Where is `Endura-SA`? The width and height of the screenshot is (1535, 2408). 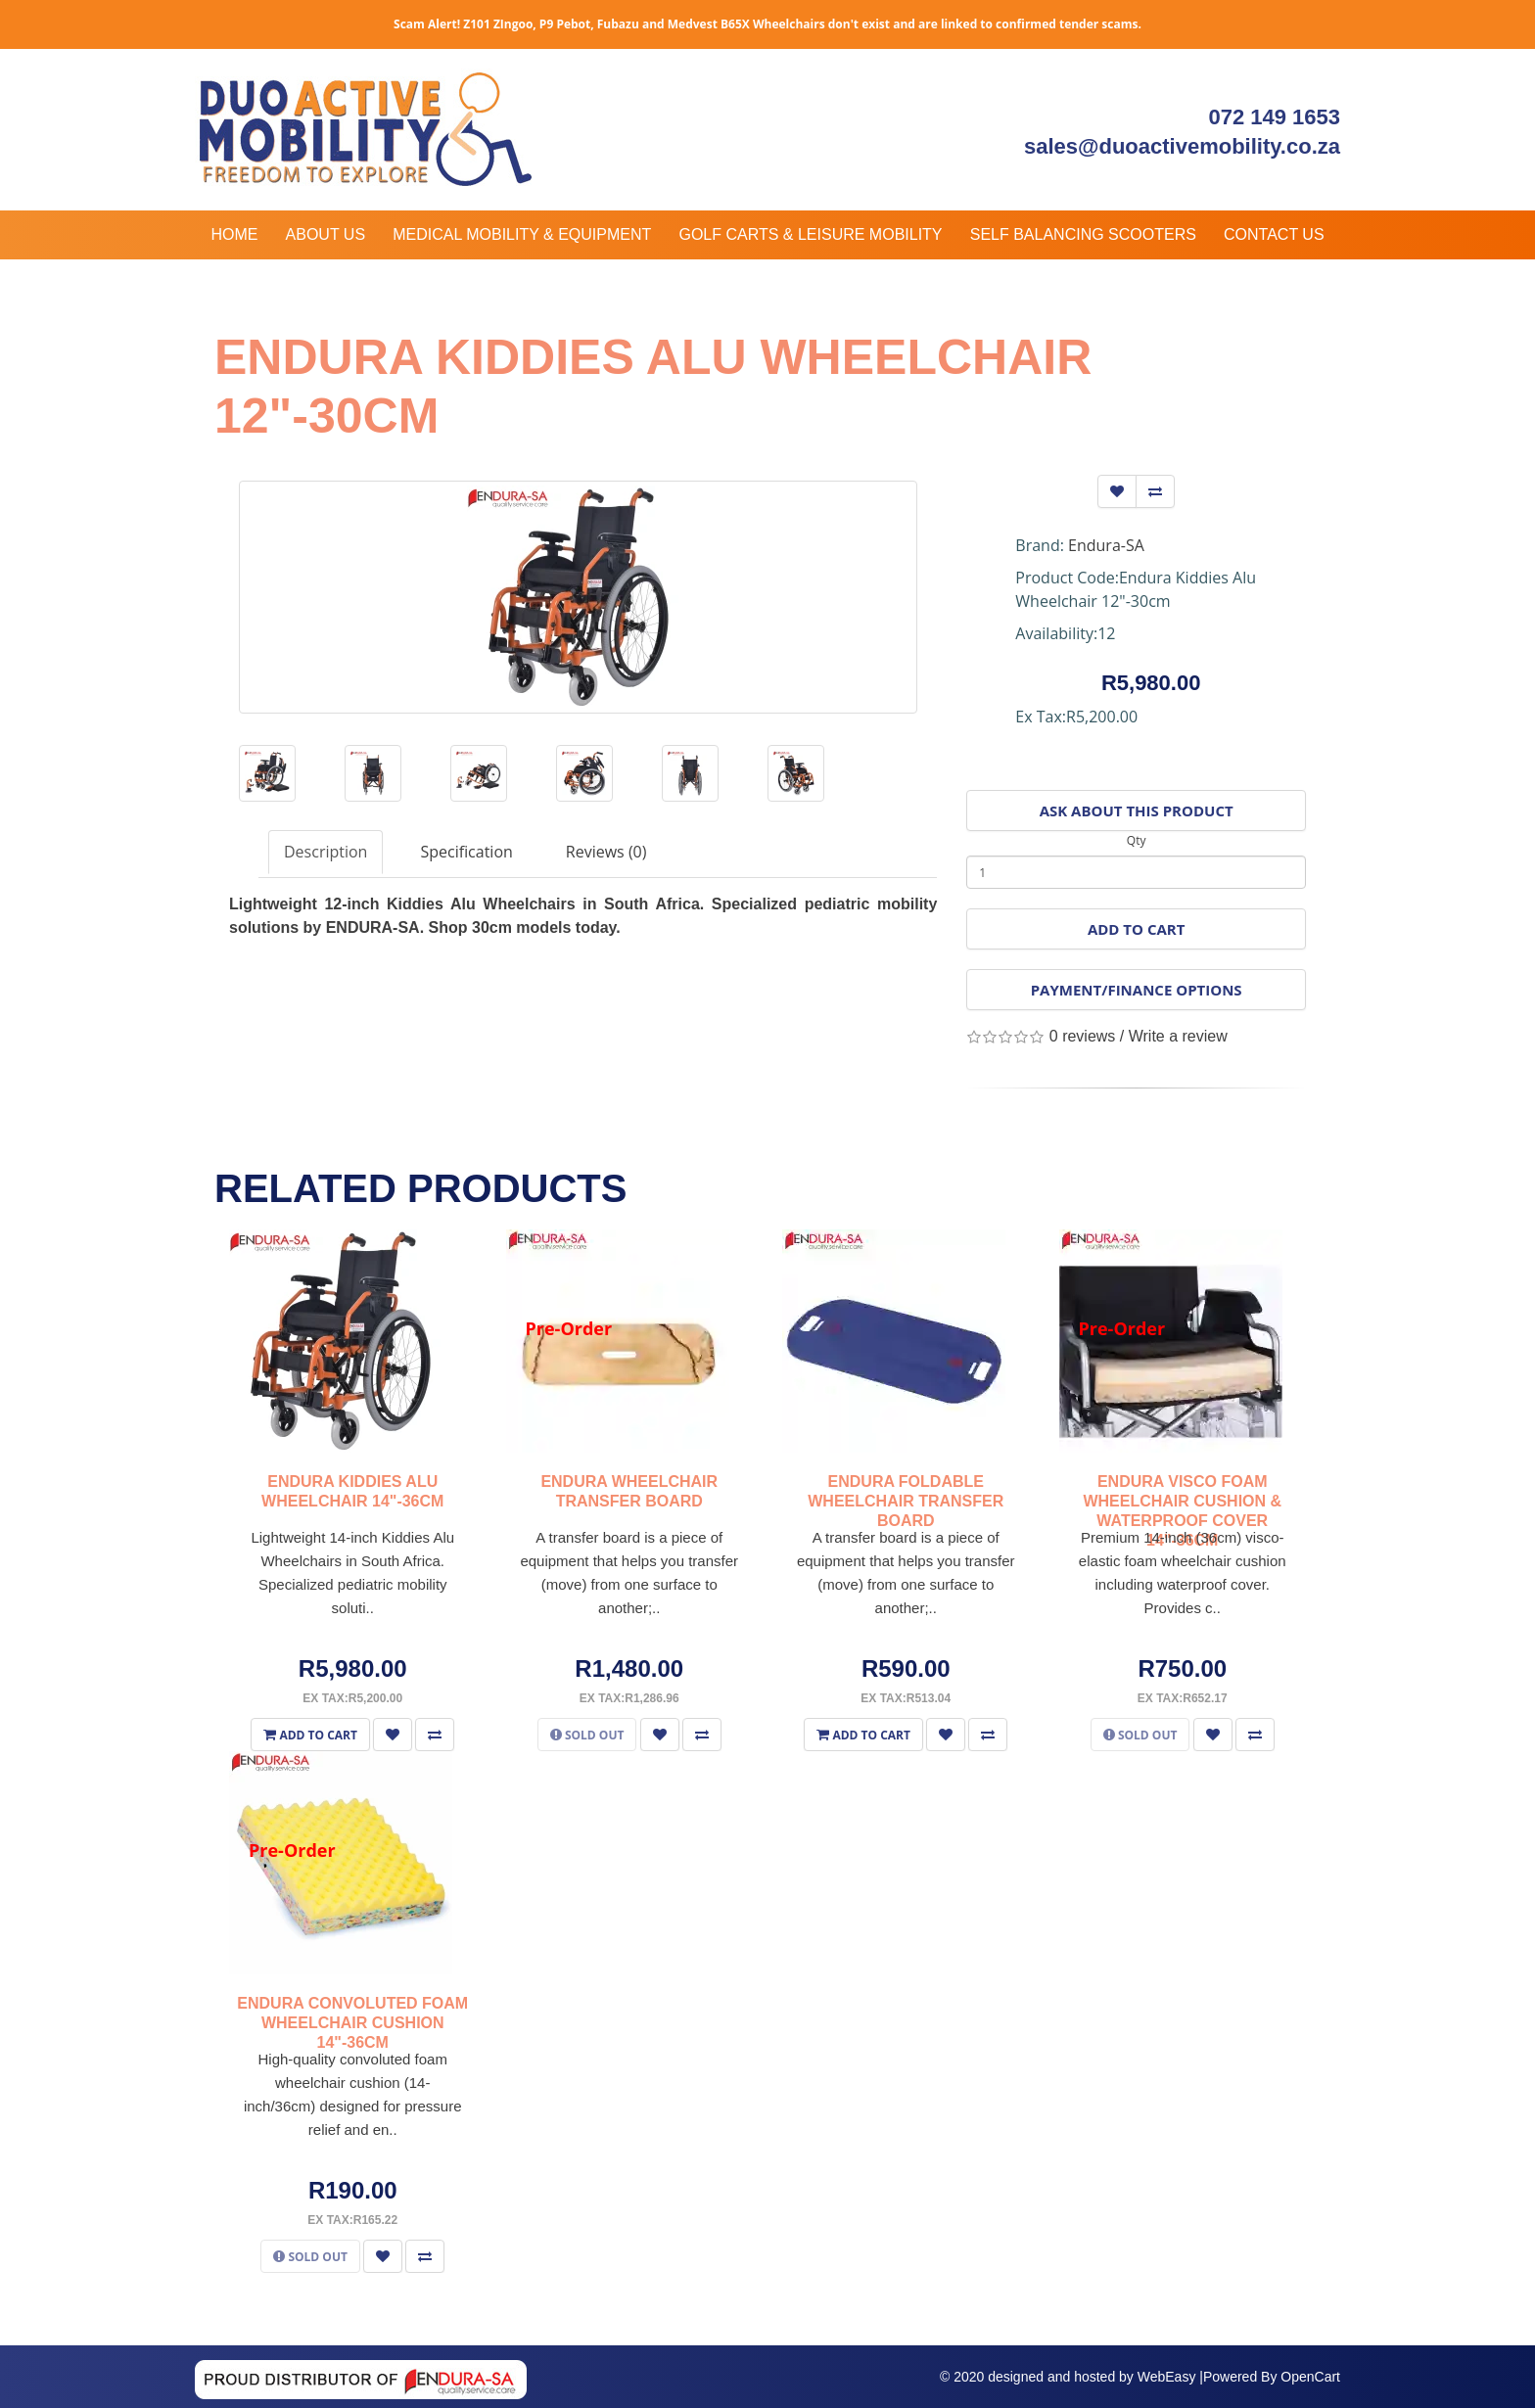
Endura-SA is located at coordinates (1106, 545).